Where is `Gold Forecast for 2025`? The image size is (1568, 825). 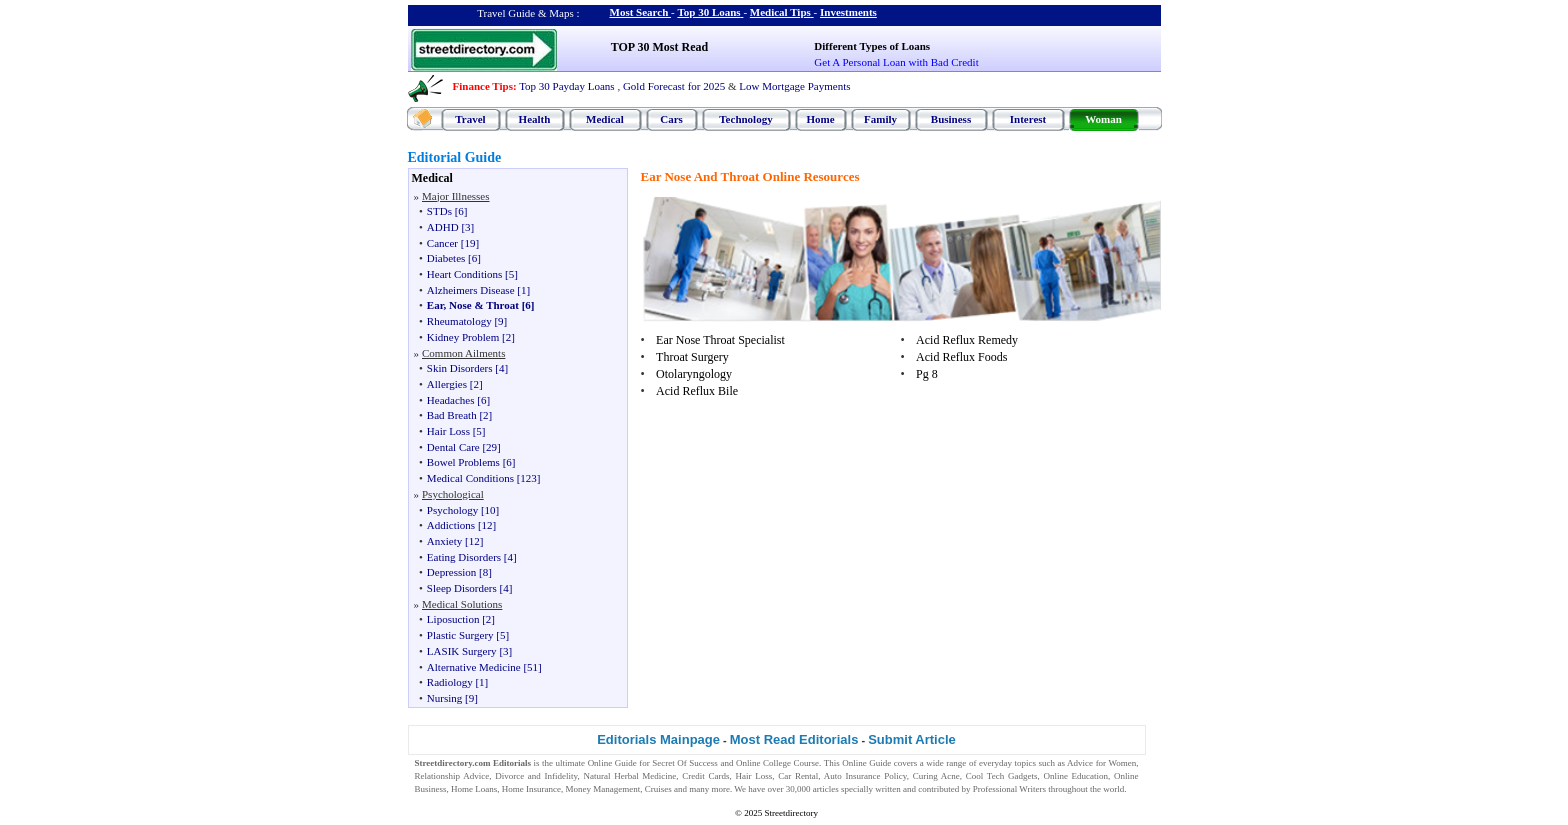 Gold Forecast for 2025 is located at coordinates (674, 86).